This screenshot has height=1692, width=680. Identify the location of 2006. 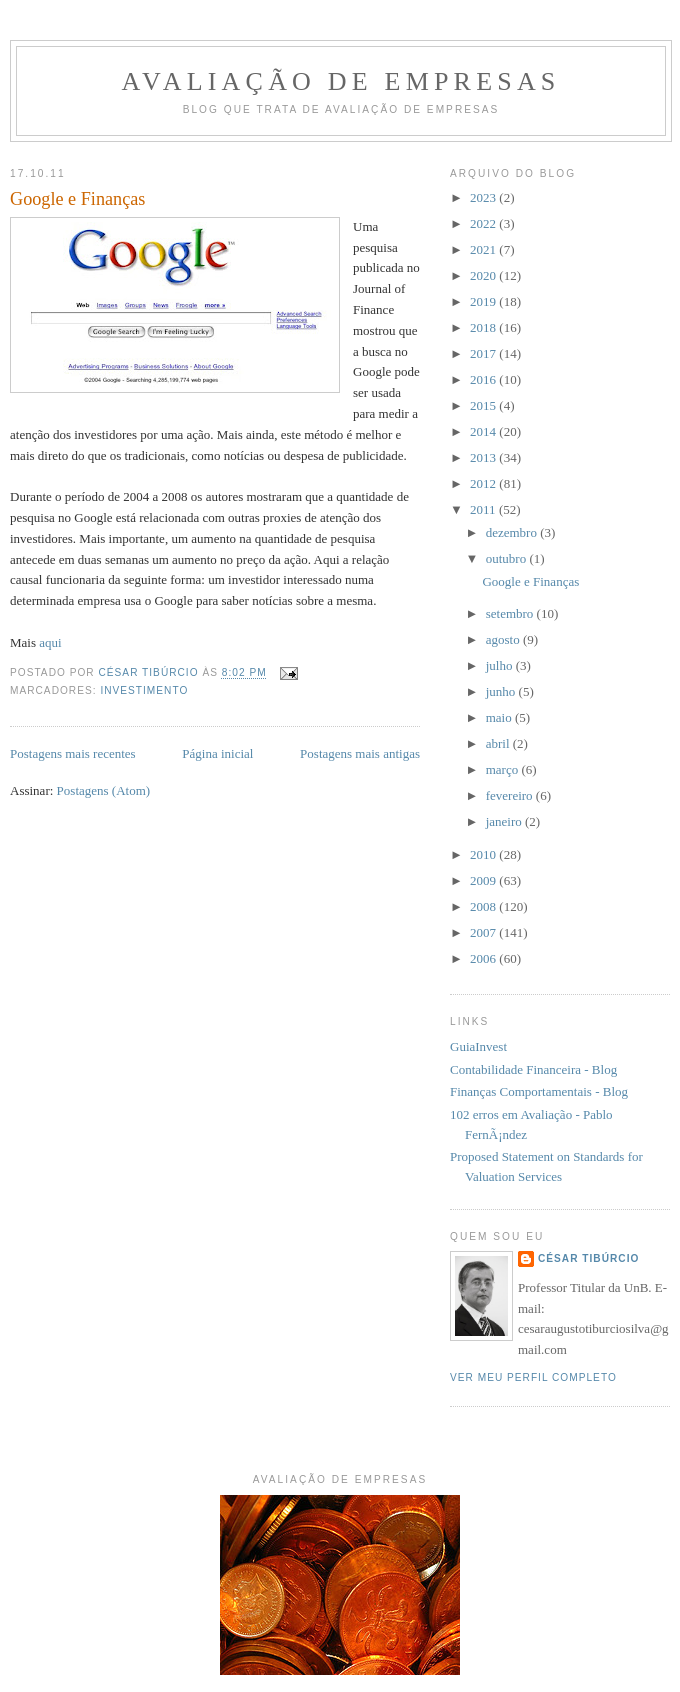
(484, 958).